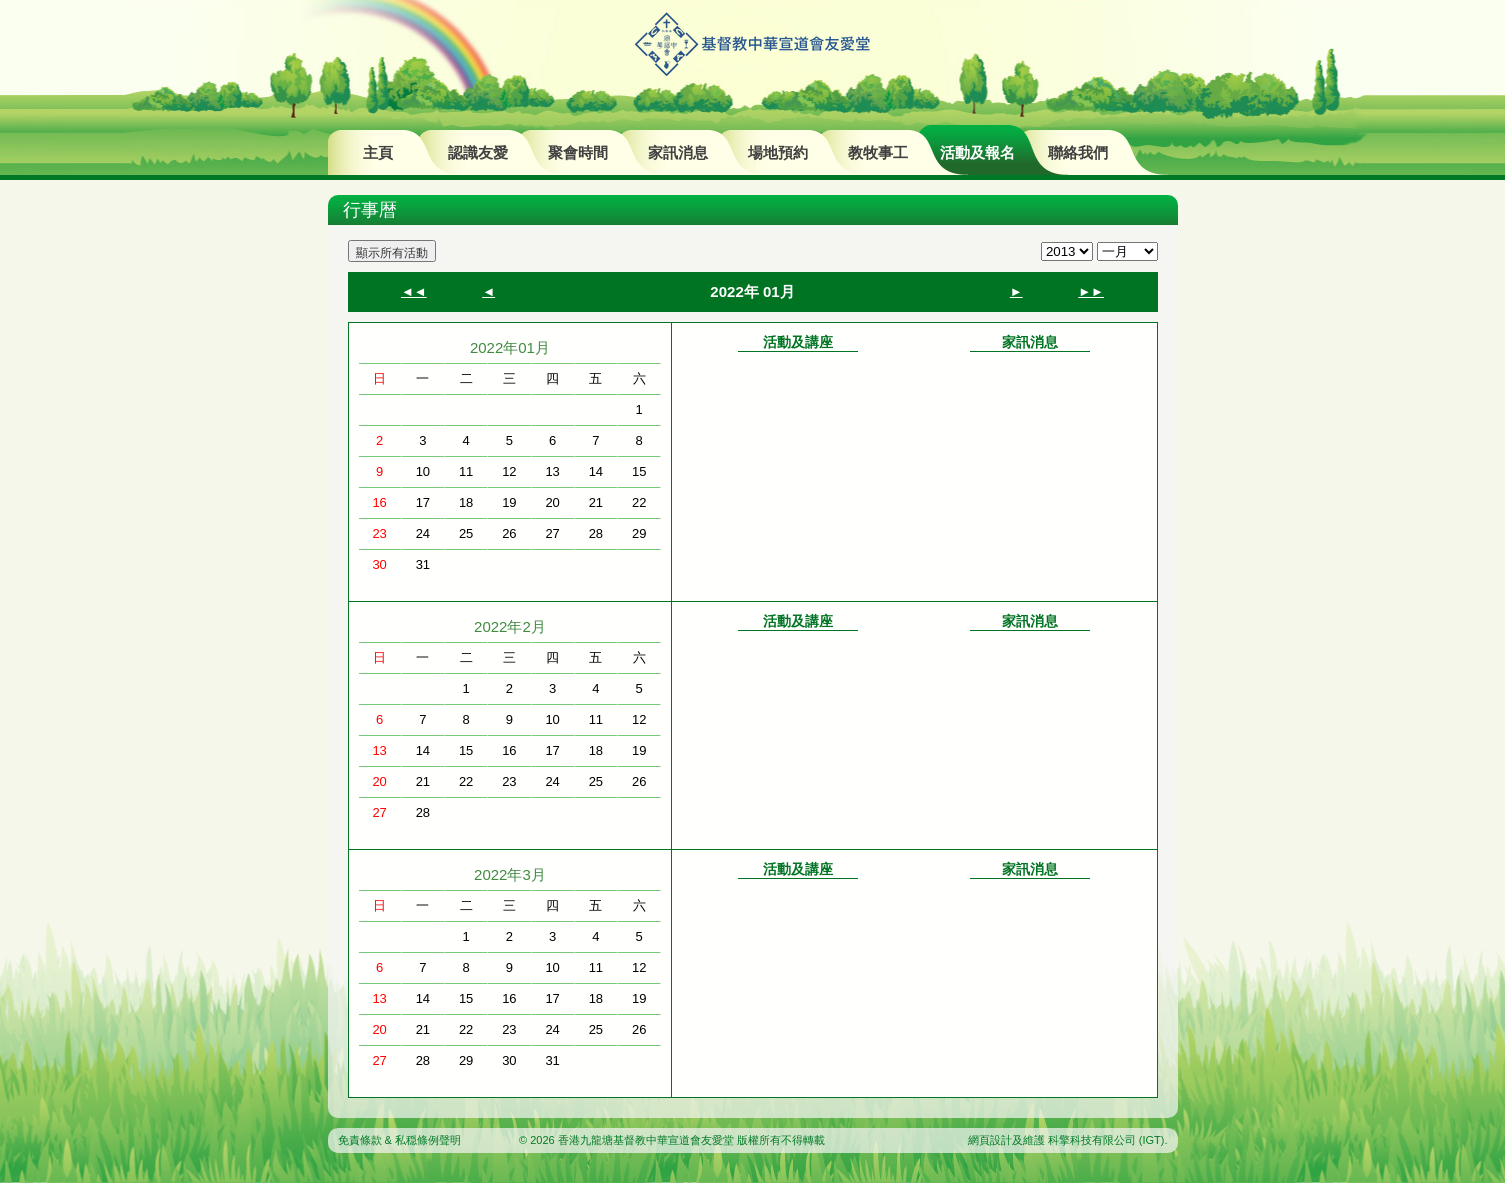 The image size is (1505, 1183). I want to click on ►►, so click(1091, 291).